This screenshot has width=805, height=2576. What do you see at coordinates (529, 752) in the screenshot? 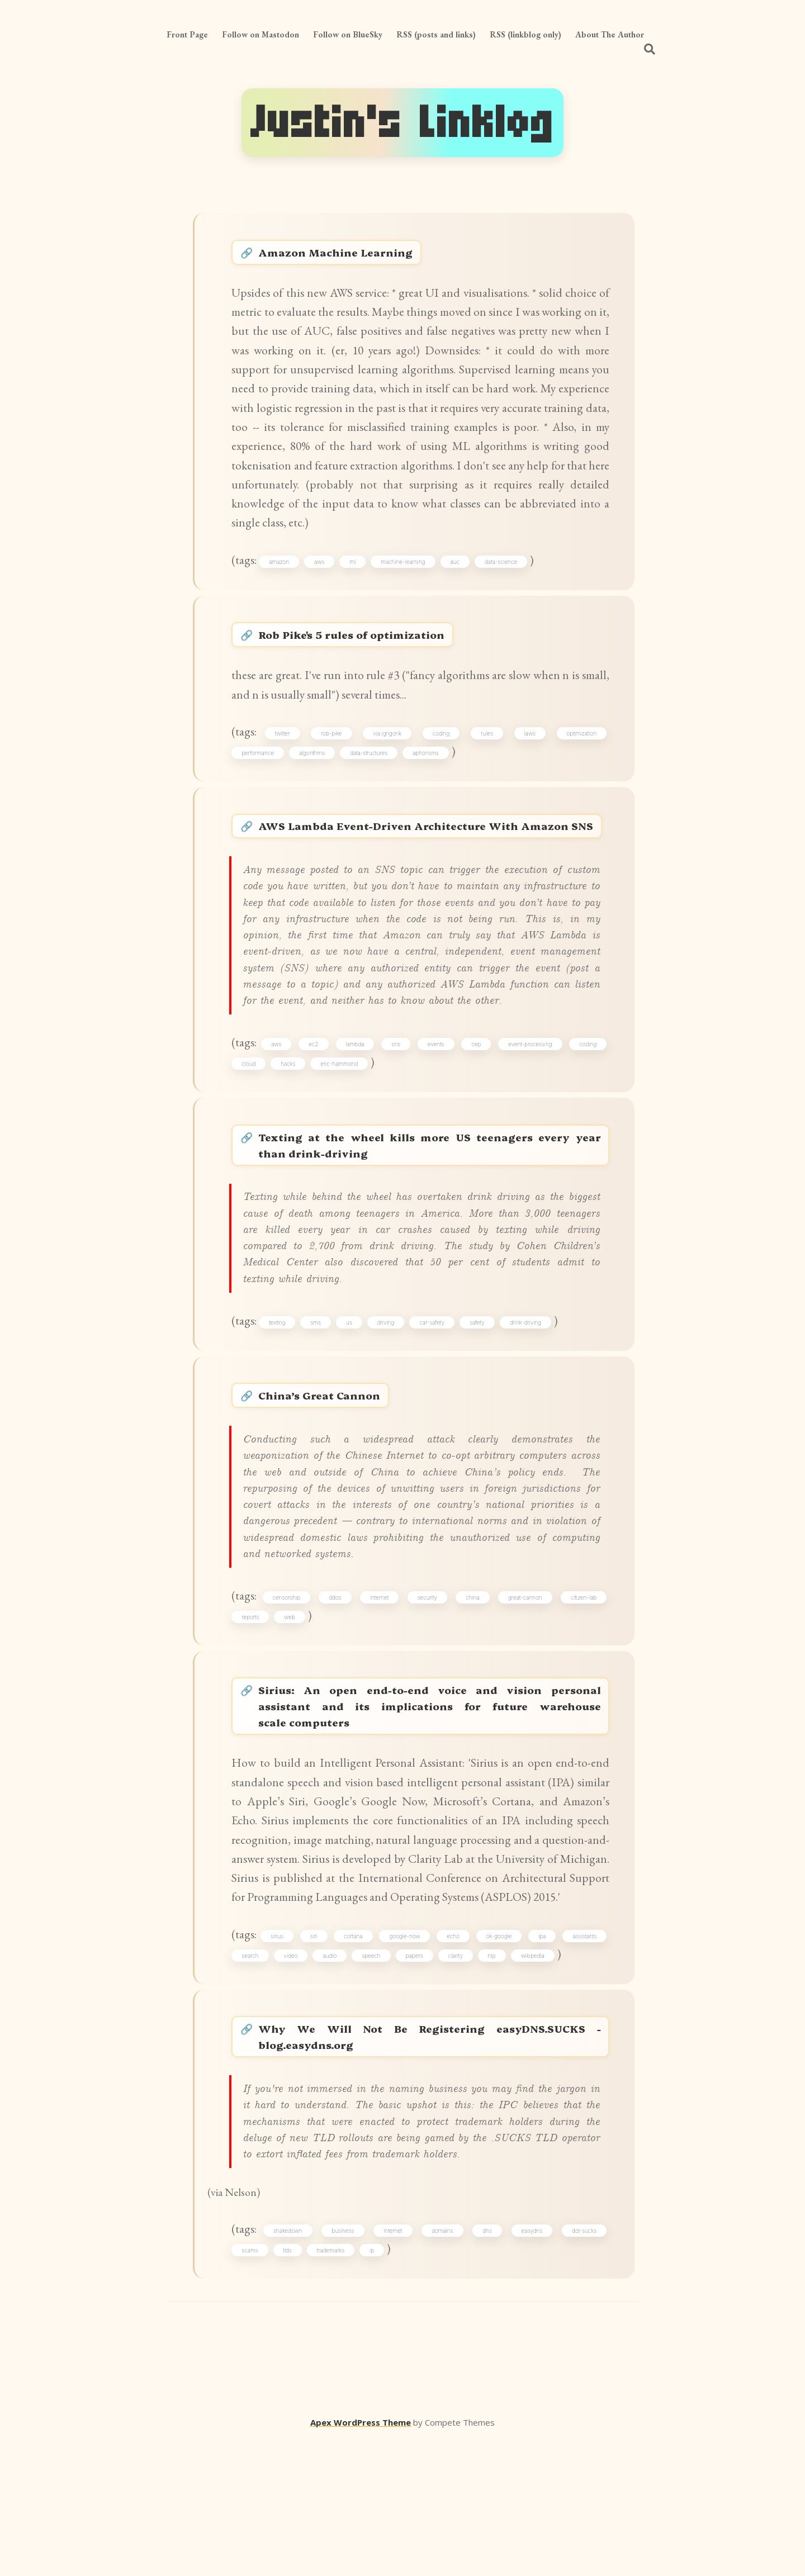
I see `laws` at bounding box center [529, 752].